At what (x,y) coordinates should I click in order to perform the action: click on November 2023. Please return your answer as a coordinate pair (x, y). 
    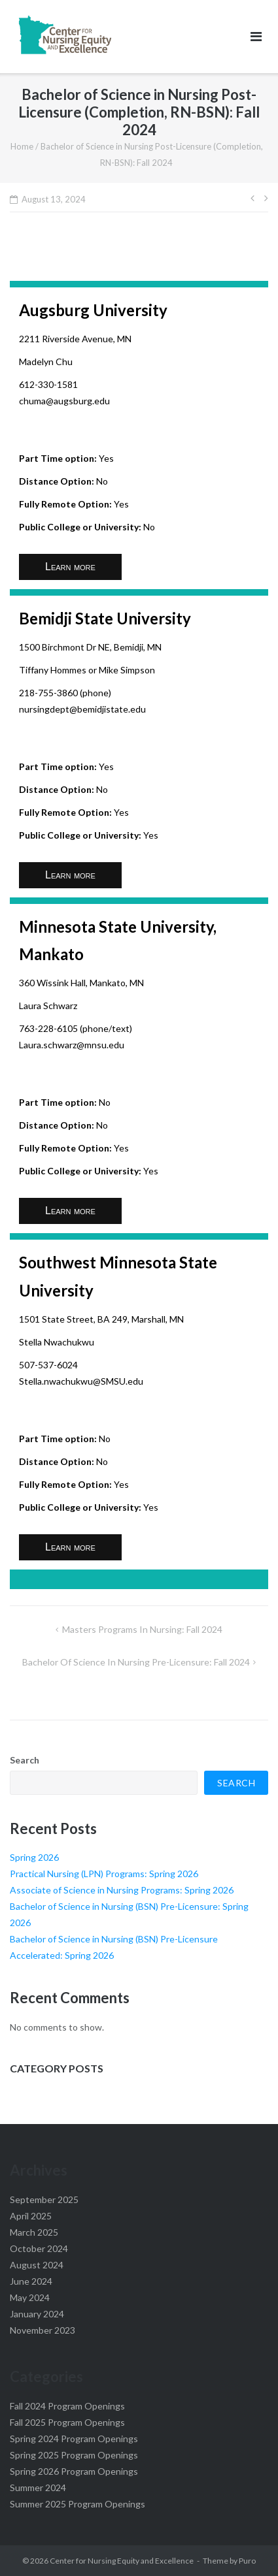
    Looking at the image, I should click on (42, 2330).